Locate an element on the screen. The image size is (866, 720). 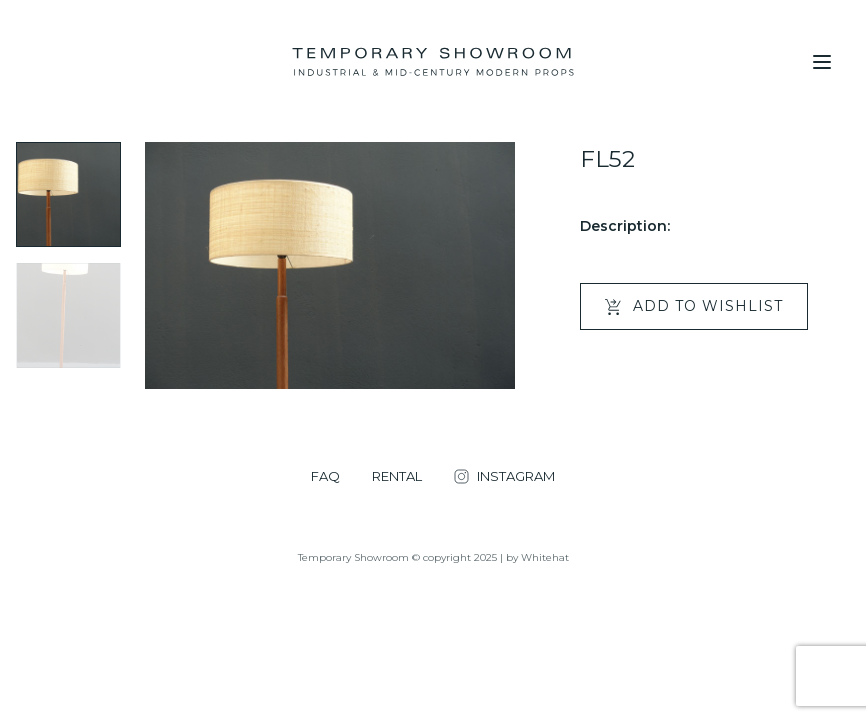
RENTAL is located at coordinates (397, 476).